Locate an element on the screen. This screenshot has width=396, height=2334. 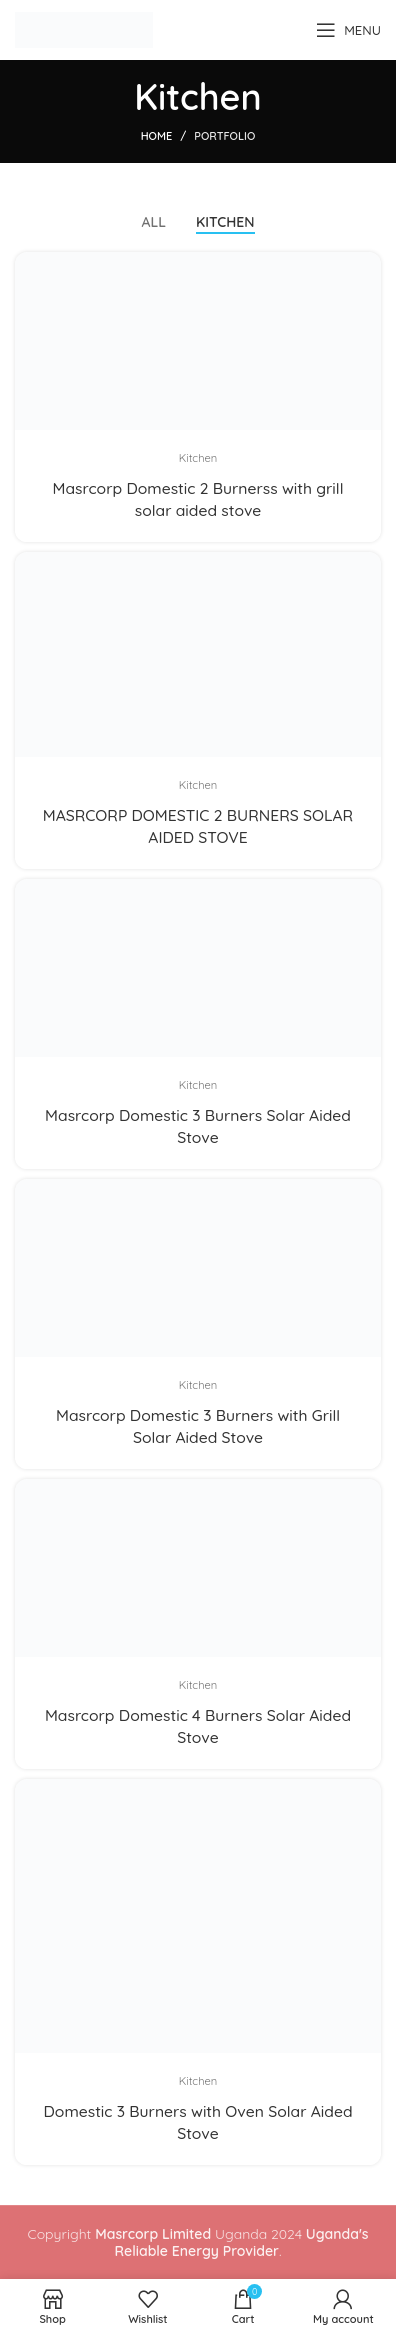
Domestic 3 Burners with Oven Solar Aided Stove is located at coordinates (197, 2122).